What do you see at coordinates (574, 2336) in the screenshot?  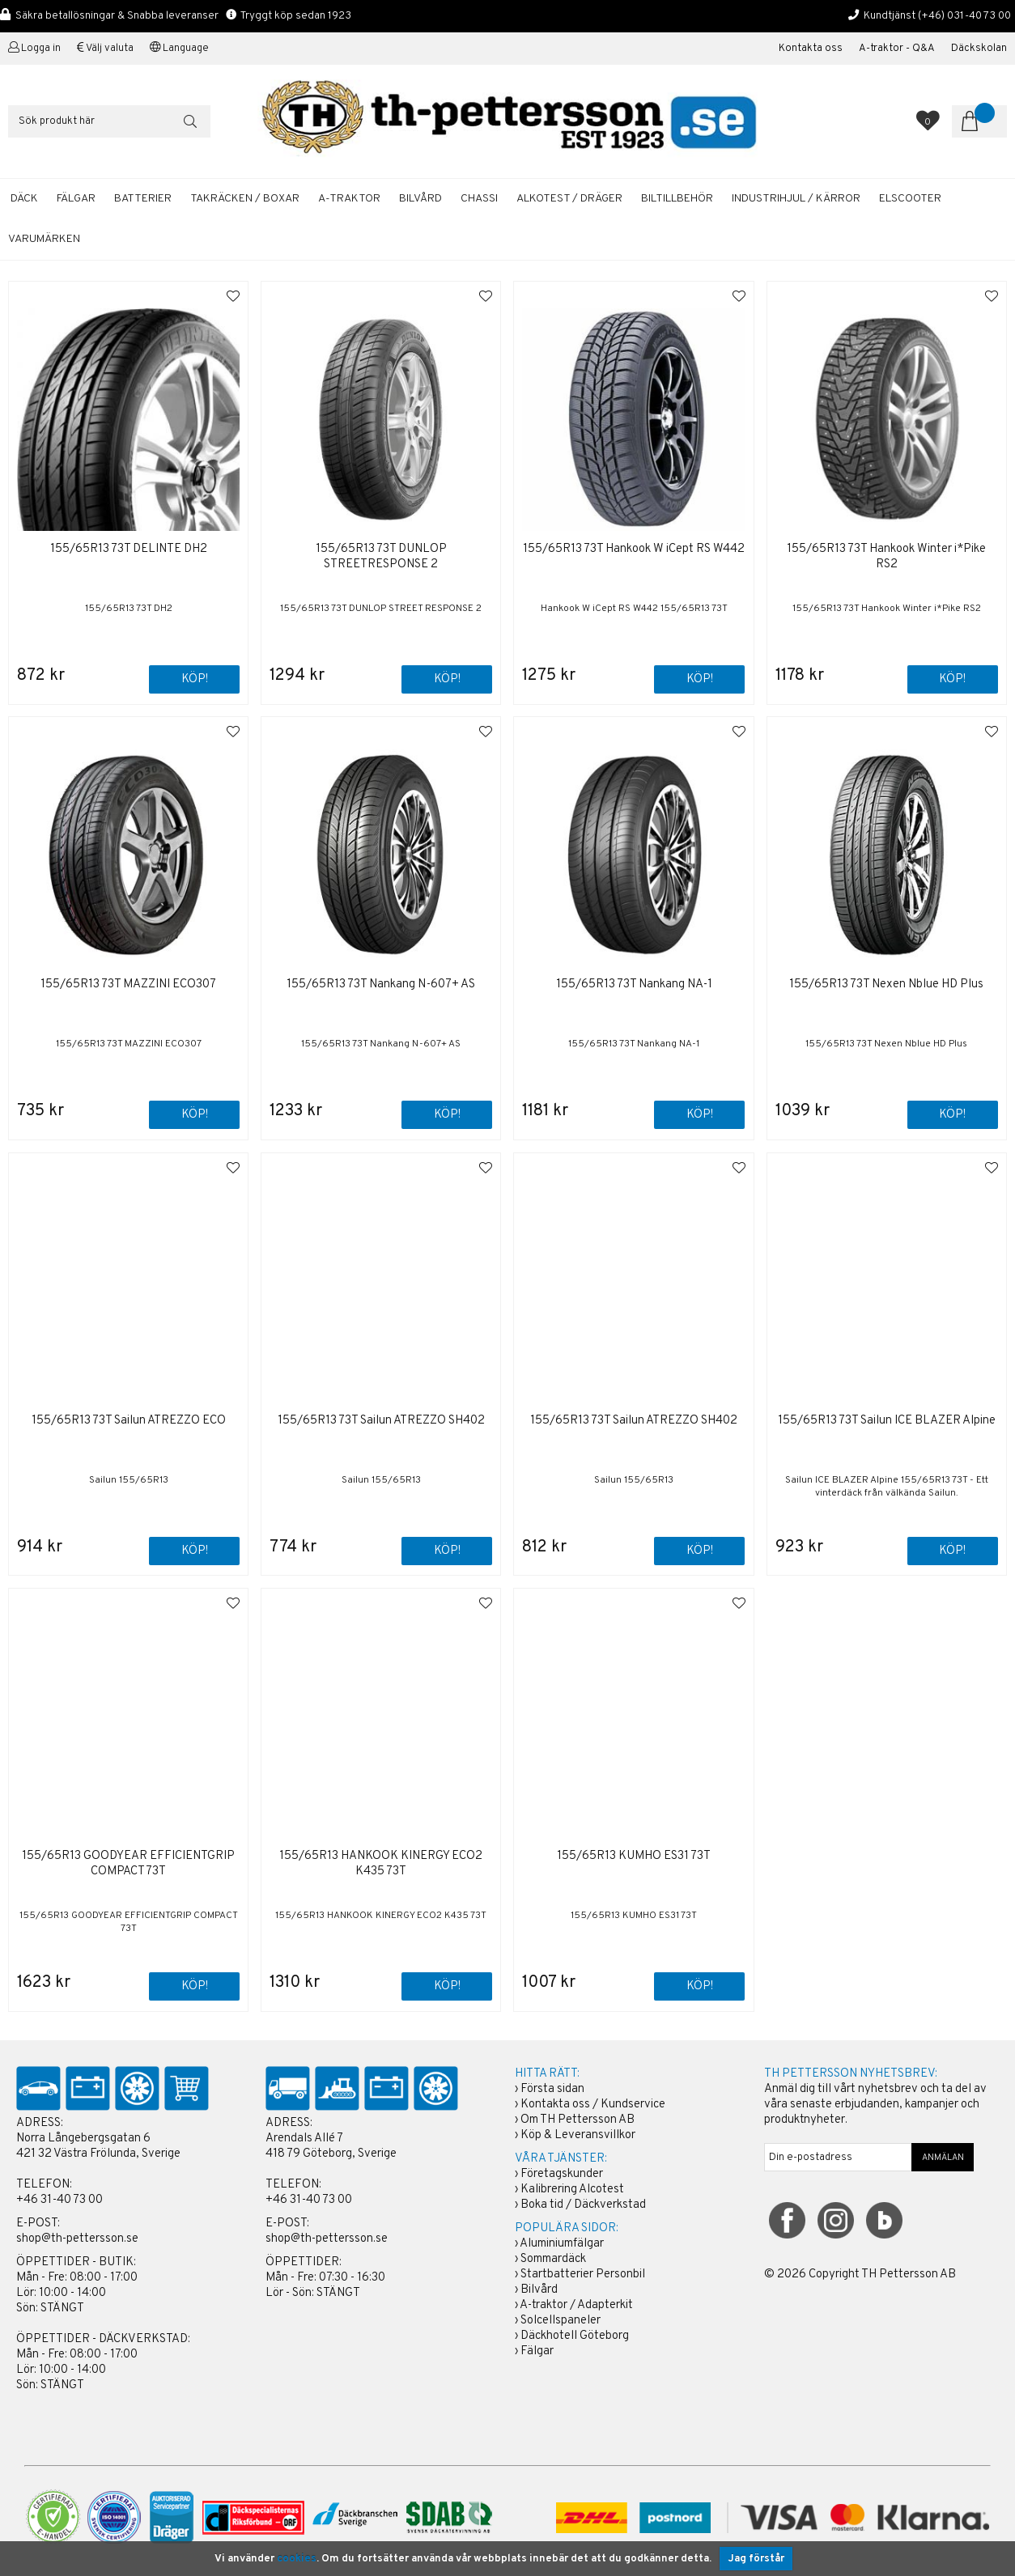 I see `Däckhotell Göteborg` at bounding box center [574, 2336].